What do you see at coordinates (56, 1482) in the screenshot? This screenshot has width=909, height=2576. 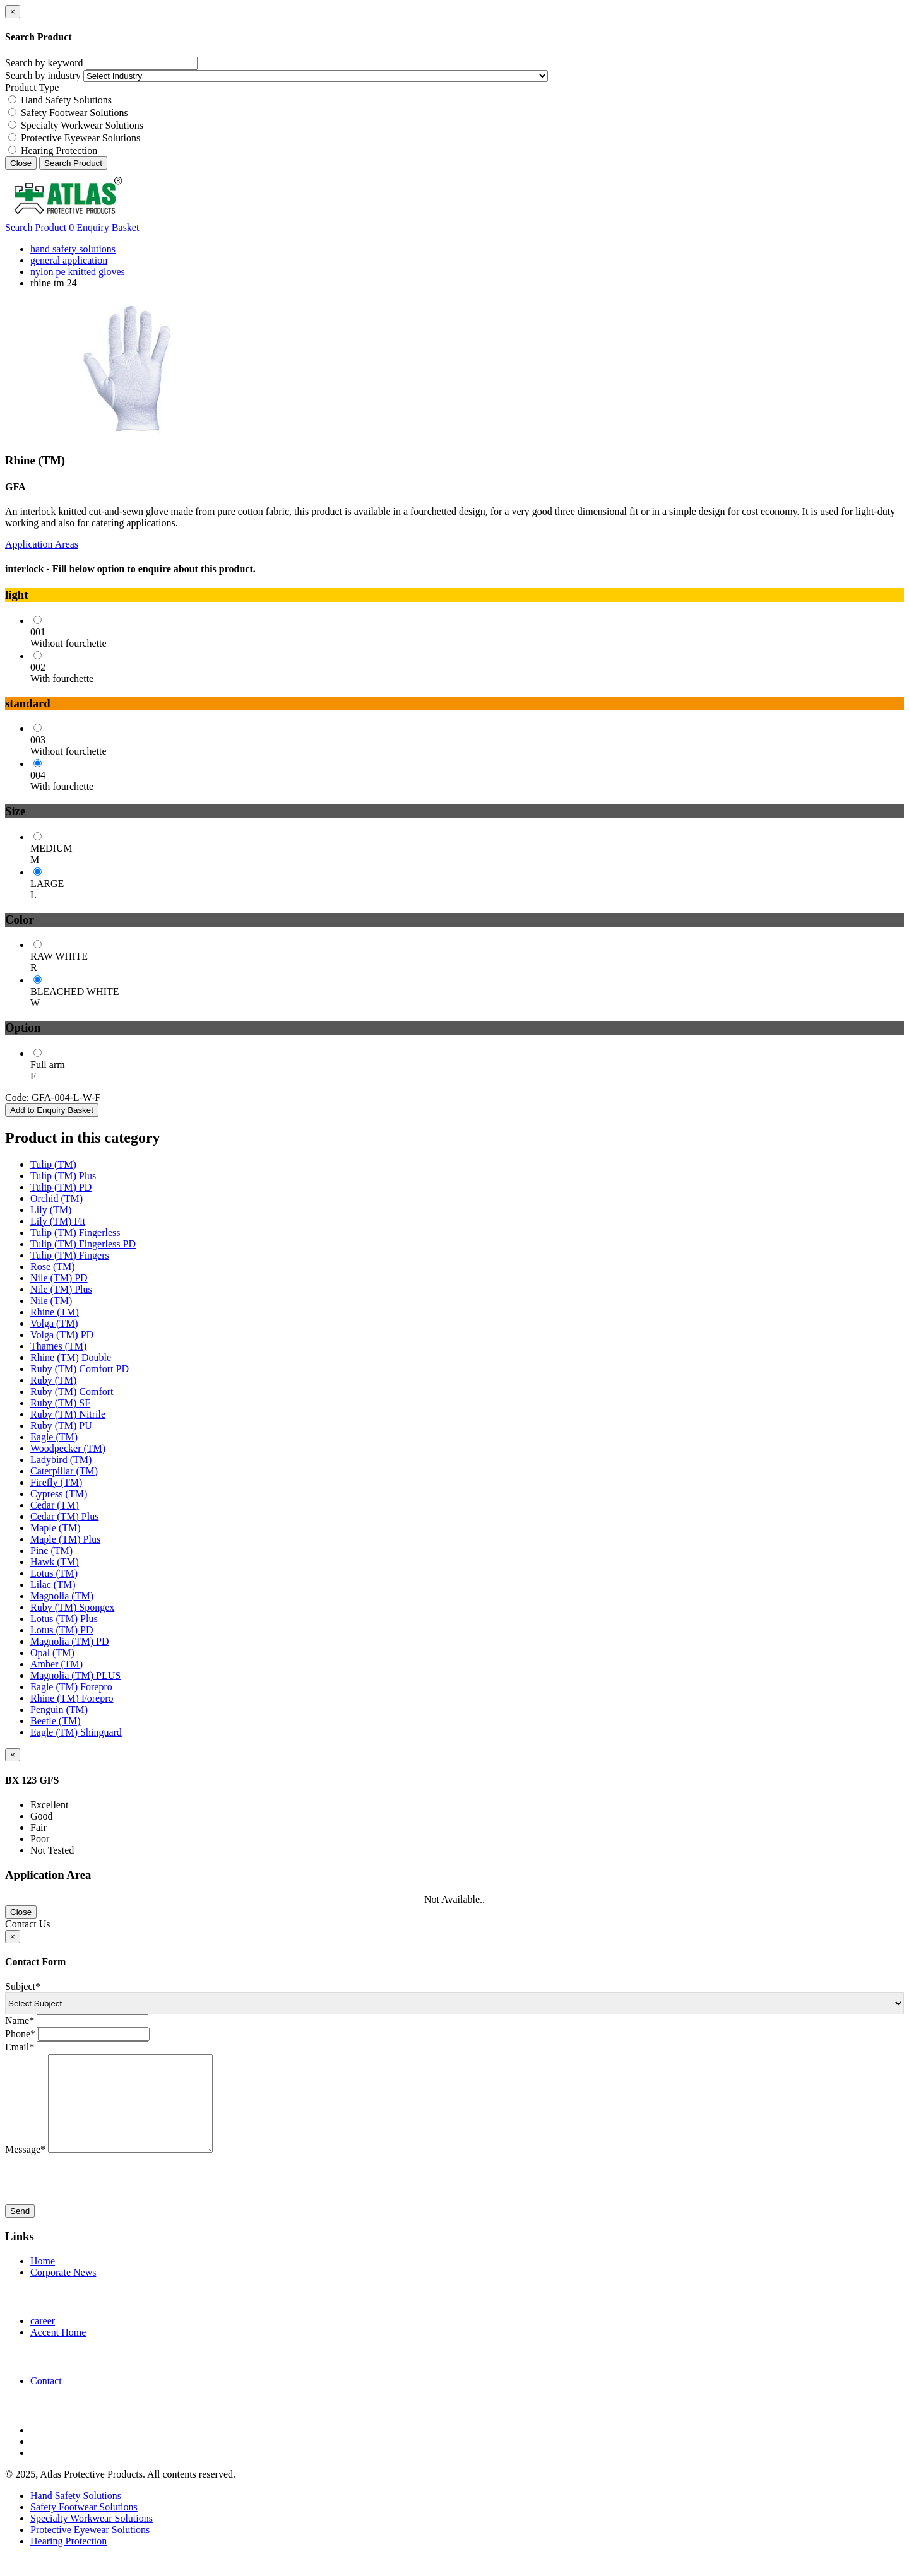 I see `Firefly (TM)` at bounding box center [56, 1482].